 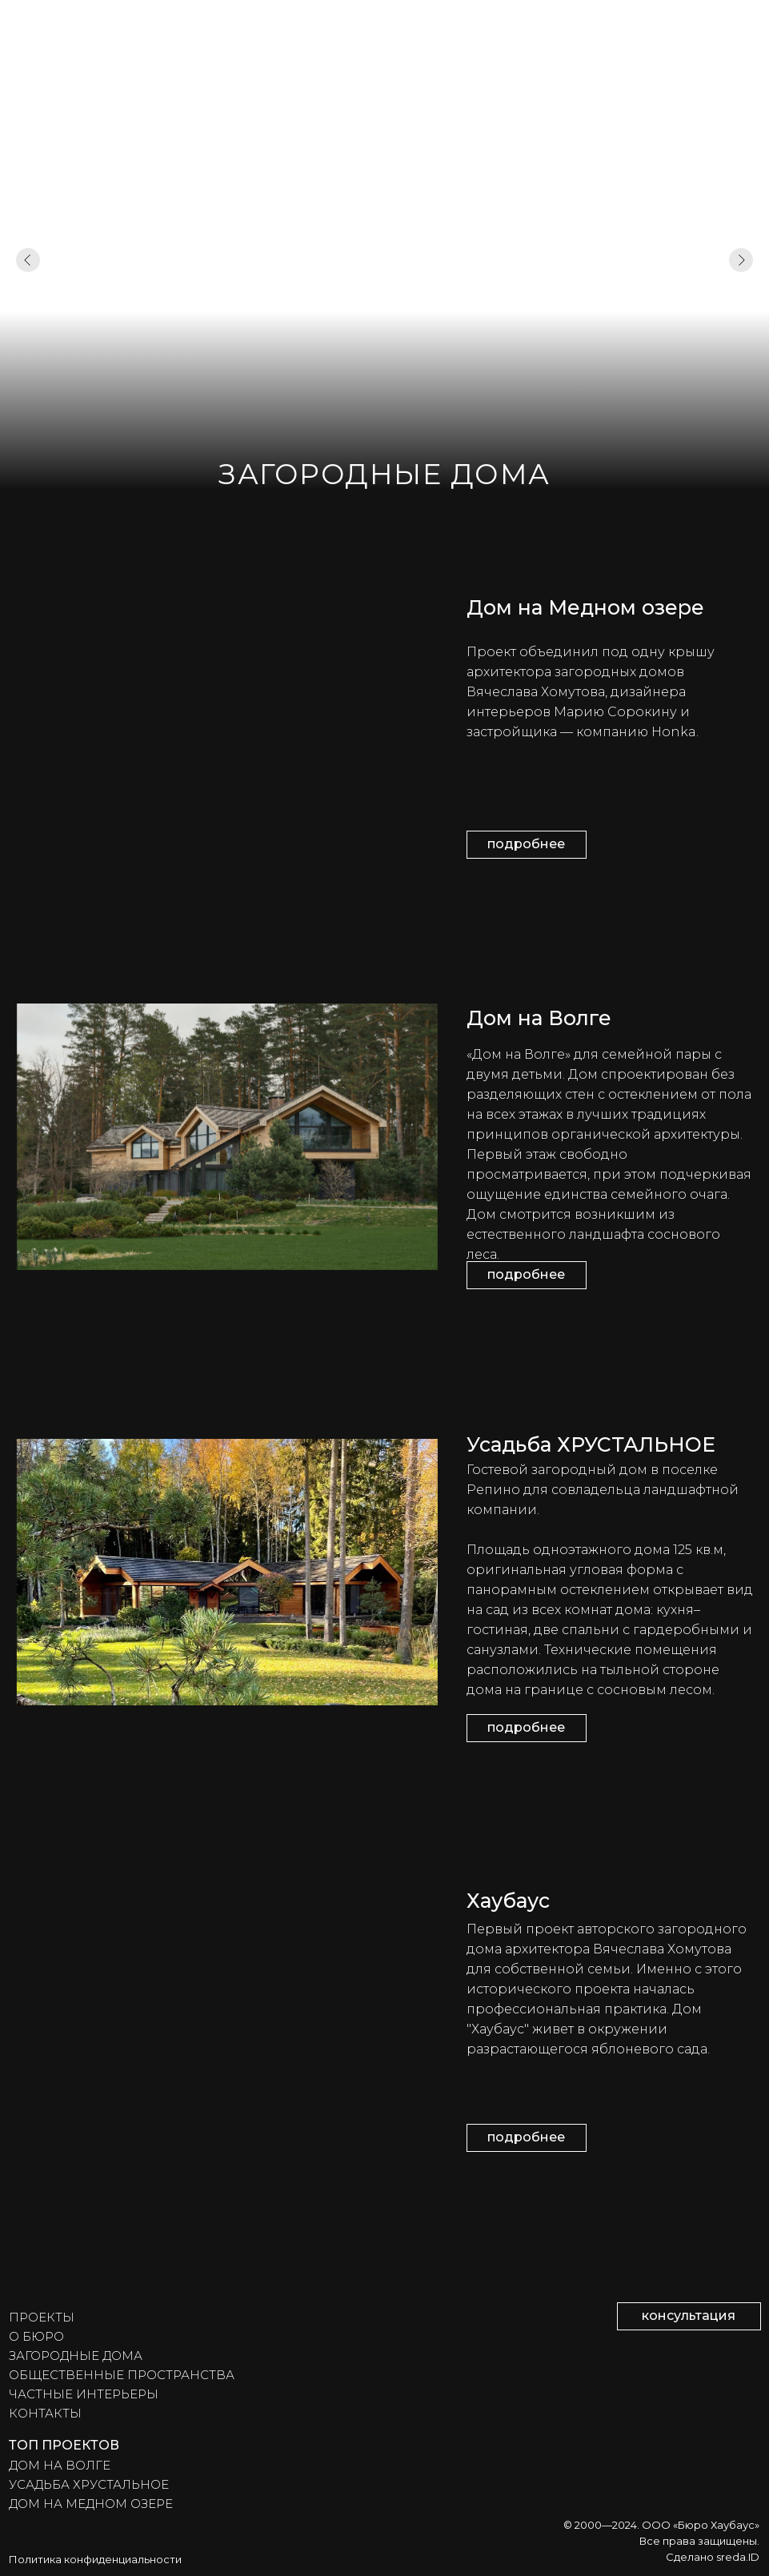 I want to click on sreda.ID, so click(x=737, y=2556).